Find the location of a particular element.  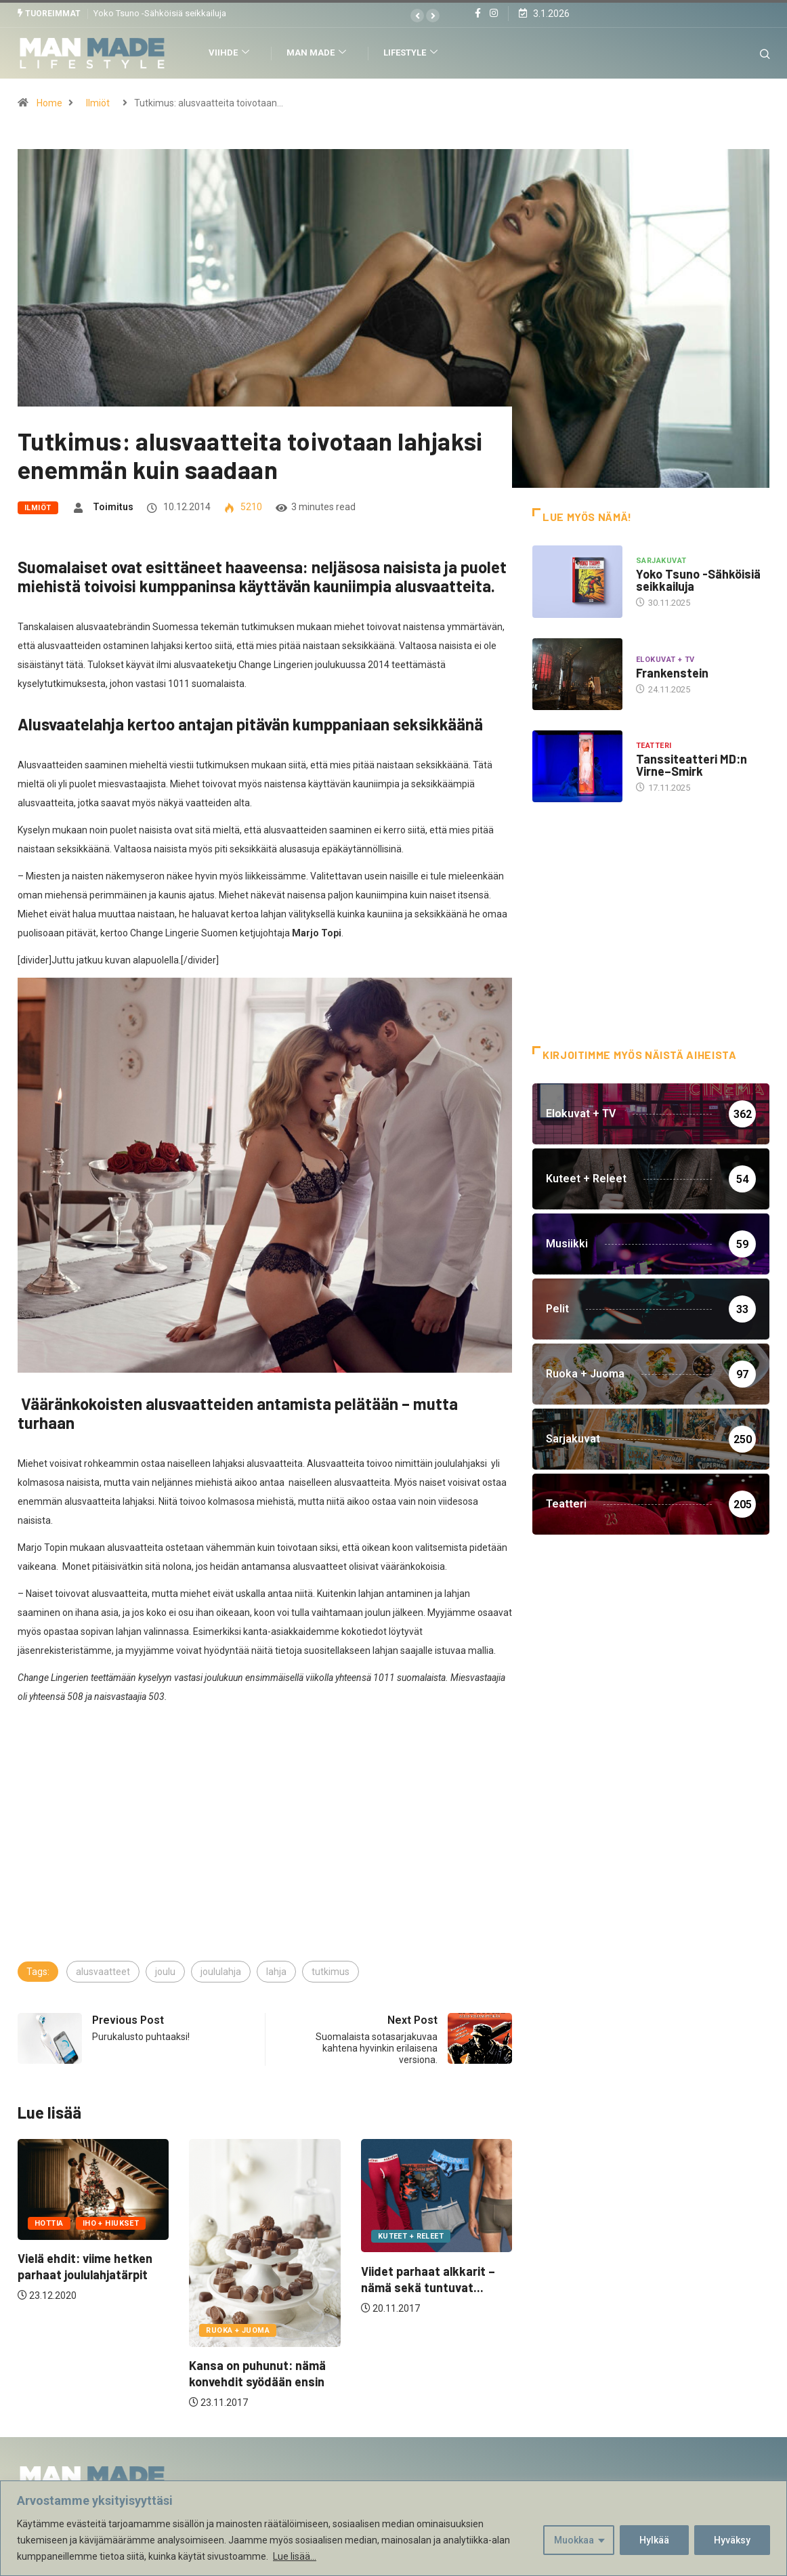

[button] is located at coordinates (417, 15).